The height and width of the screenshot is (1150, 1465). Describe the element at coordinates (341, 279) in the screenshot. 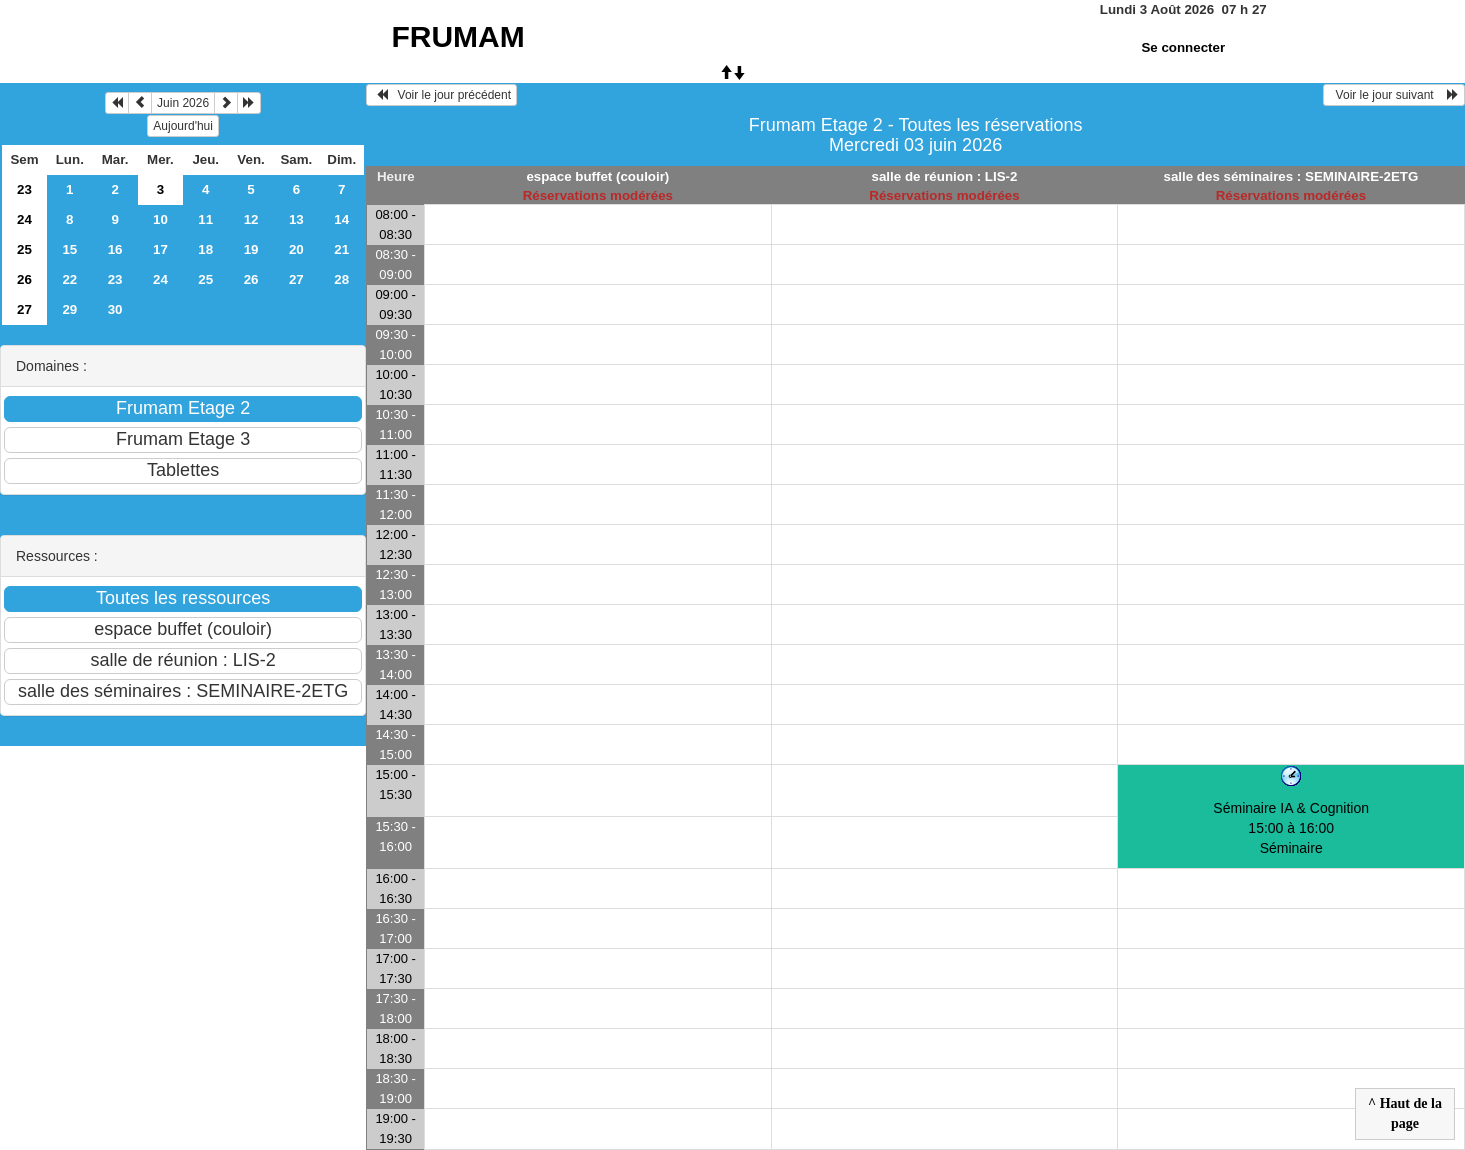

I see `28` at that location.